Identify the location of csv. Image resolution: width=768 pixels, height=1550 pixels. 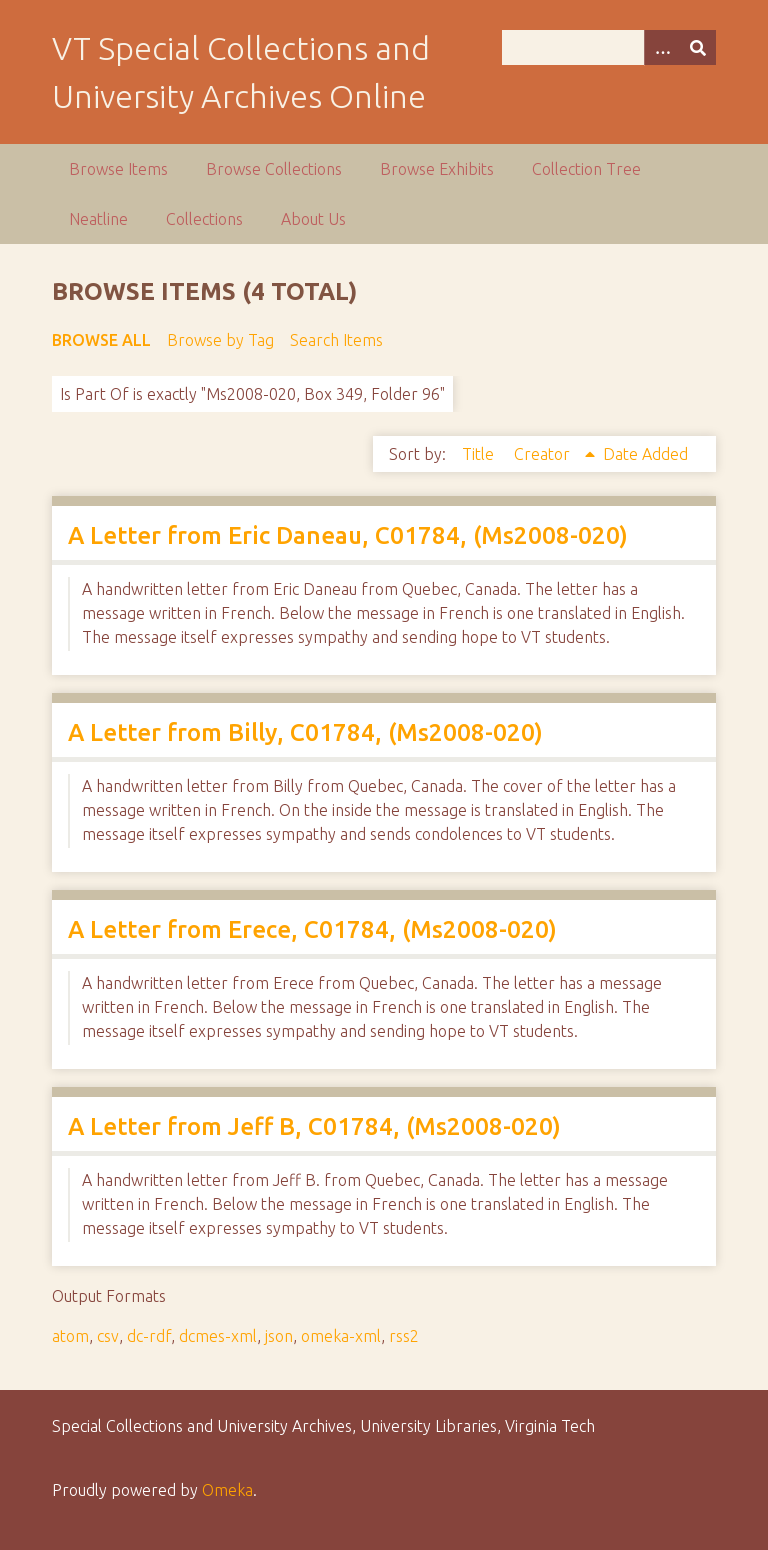
(108, 1336).